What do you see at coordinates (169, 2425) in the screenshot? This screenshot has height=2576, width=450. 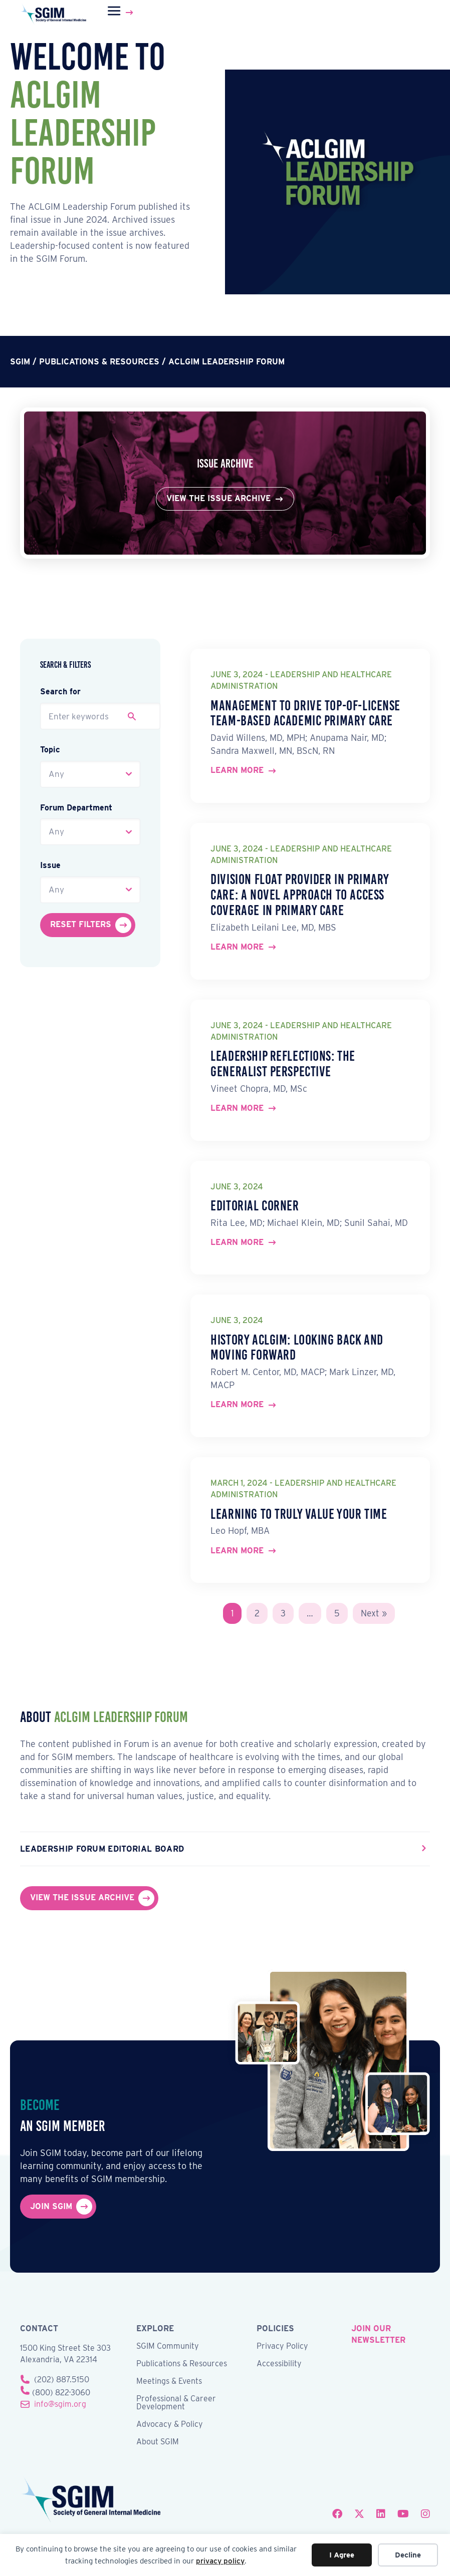 I see `Advocacy & Policy` at bounding box center [169, 2425].